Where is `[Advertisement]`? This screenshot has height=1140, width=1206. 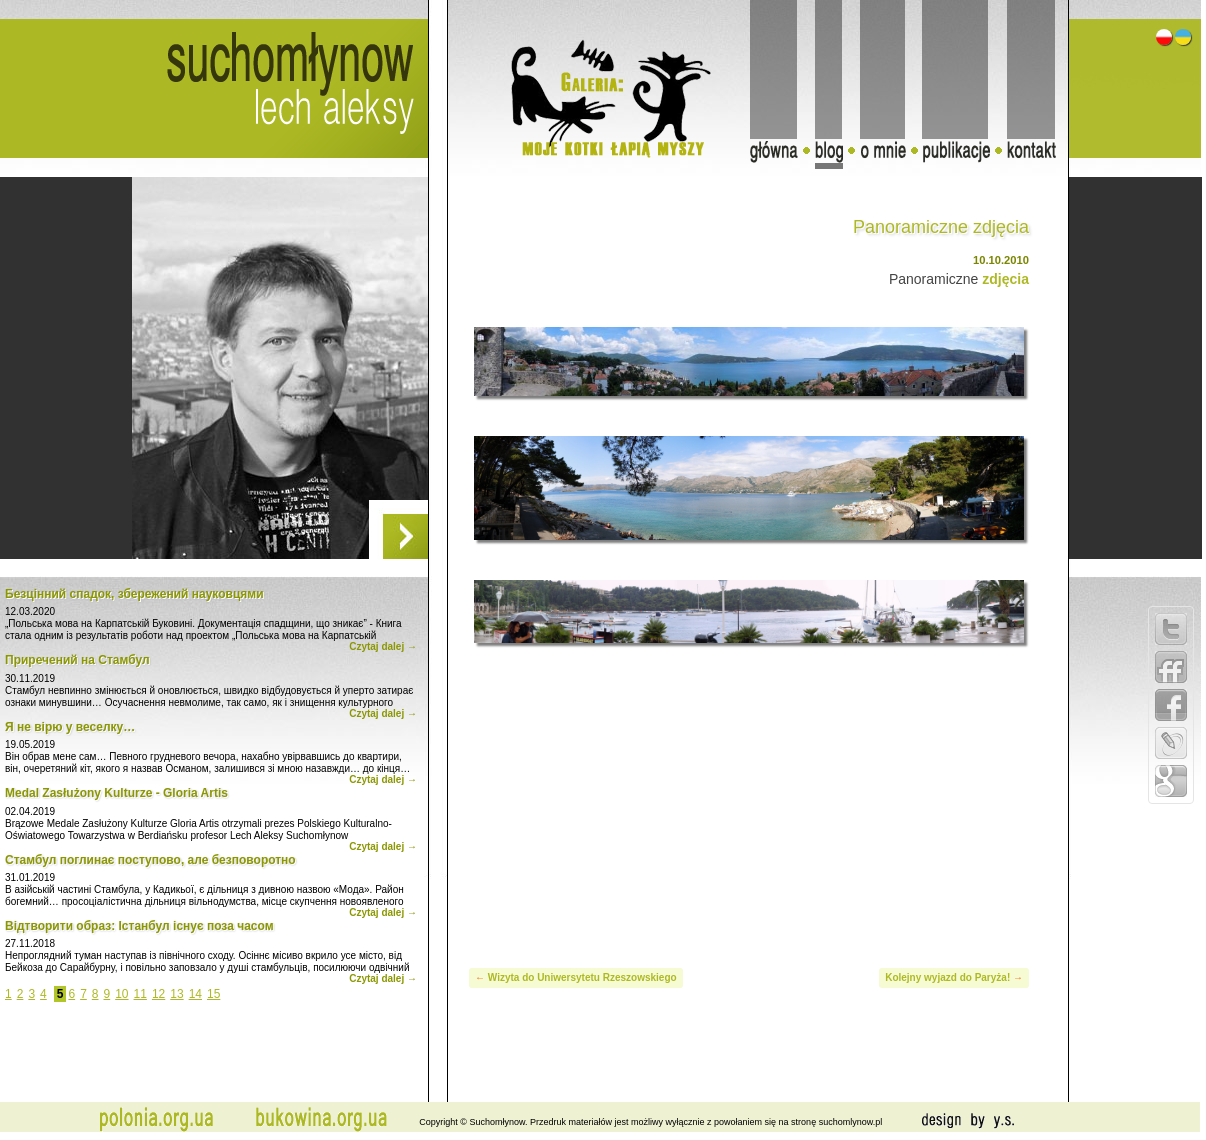 [Advertisement] is located at coordinates (749, 803).